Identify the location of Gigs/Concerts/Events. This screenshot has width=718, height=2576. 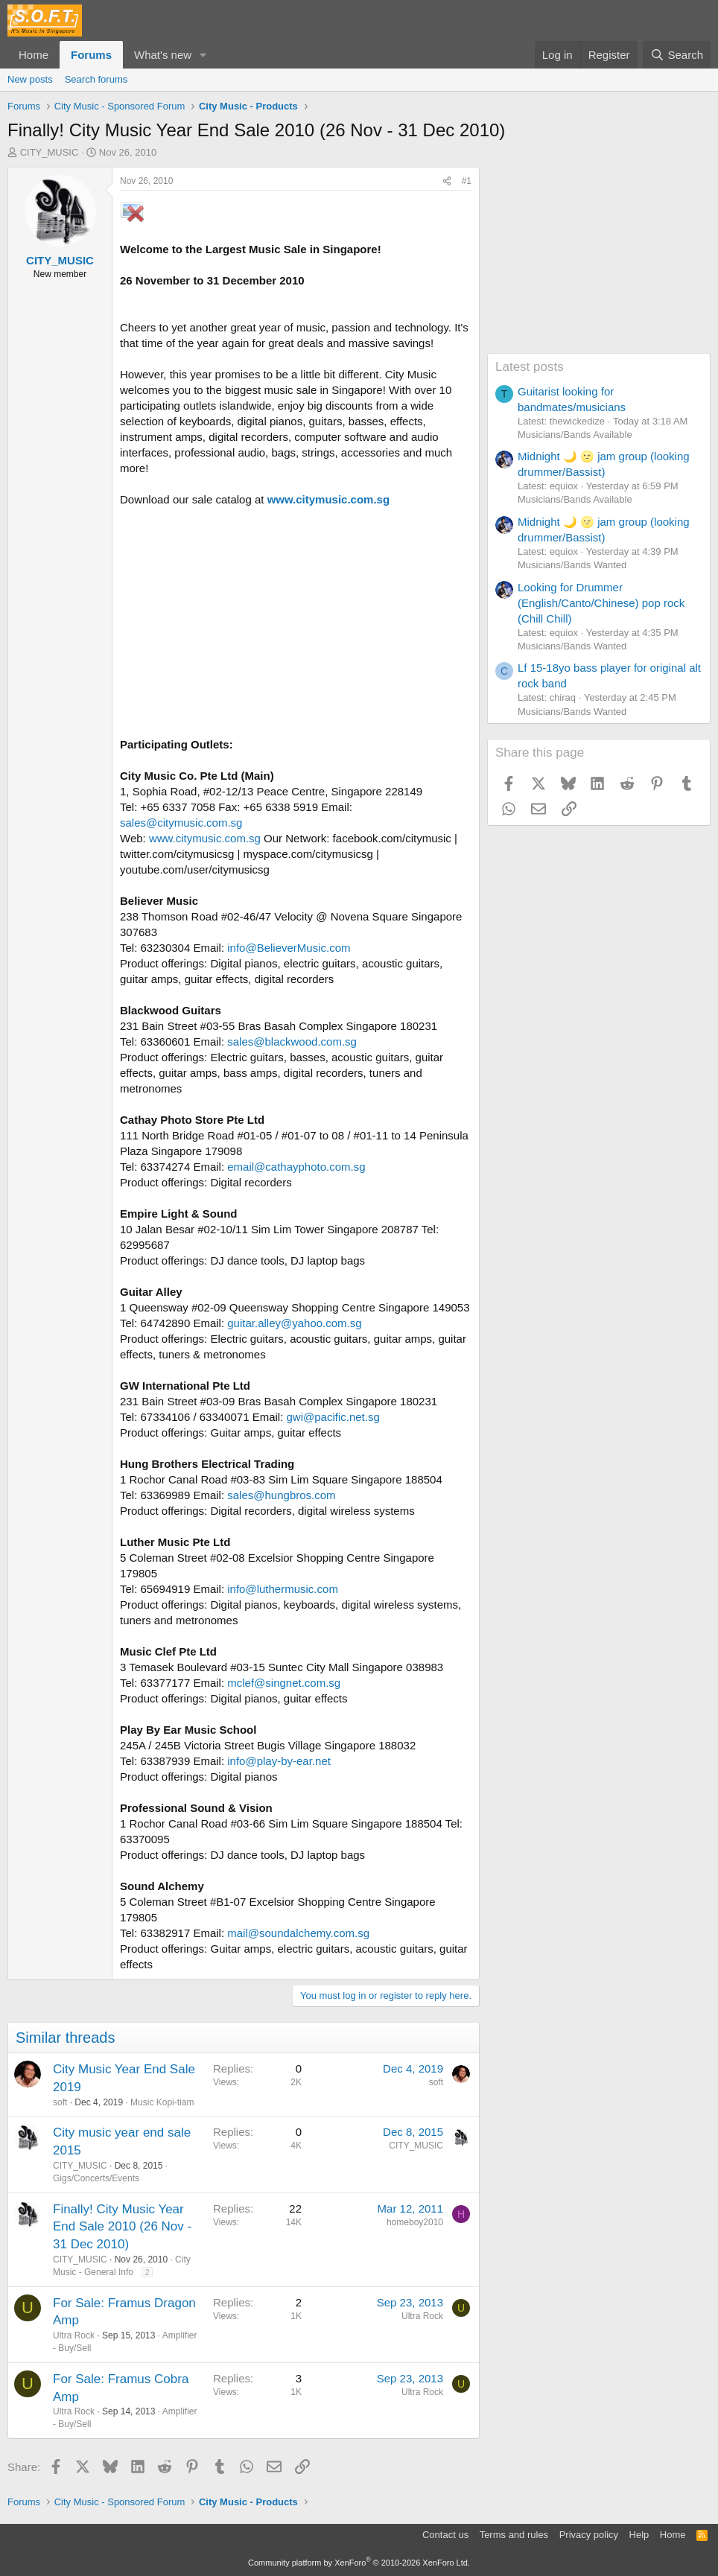
(96, 2178).